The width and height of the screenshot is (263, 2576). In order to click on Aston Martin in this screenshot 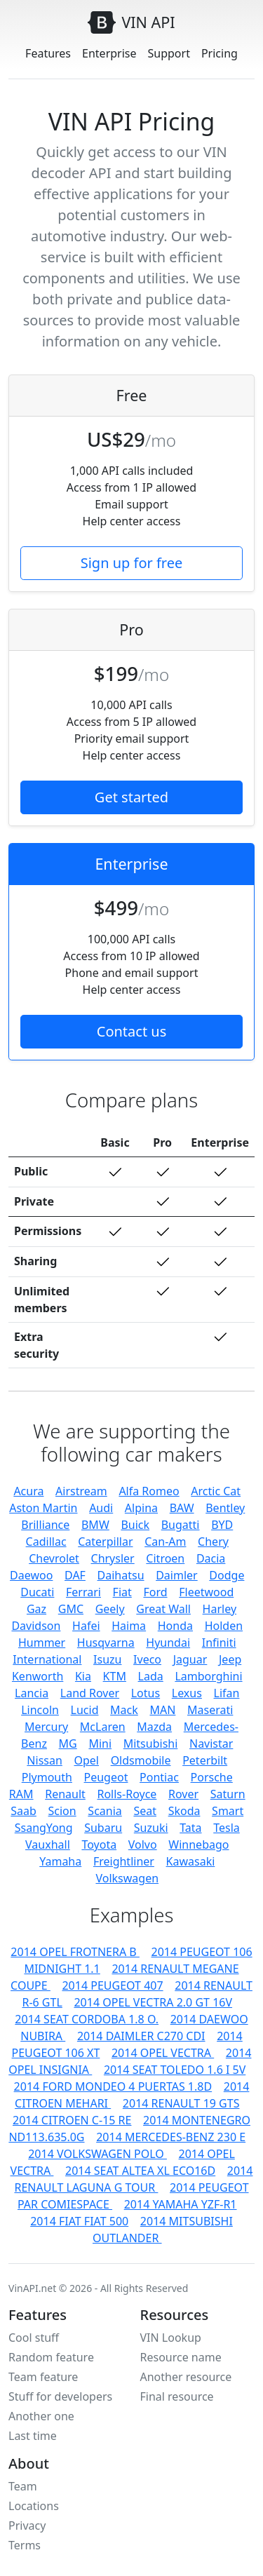, I will do `click(43, 1508)`.